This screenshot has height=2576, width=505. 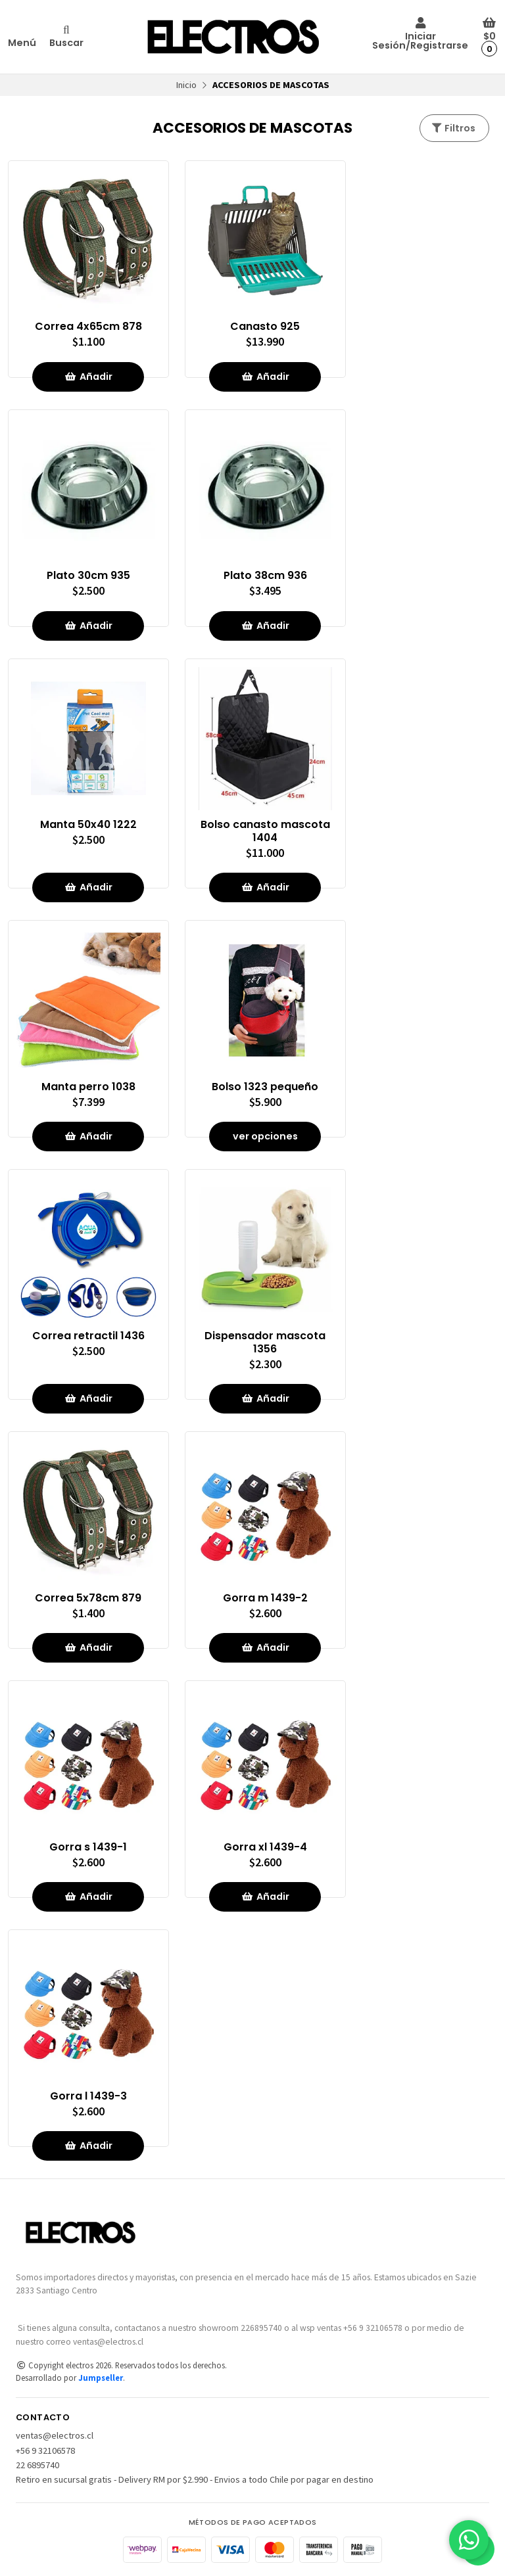 What do you see at coordinates (37, 2465) in the screenshot?
I see `22 6895740` at bounding box center [37, 2465].